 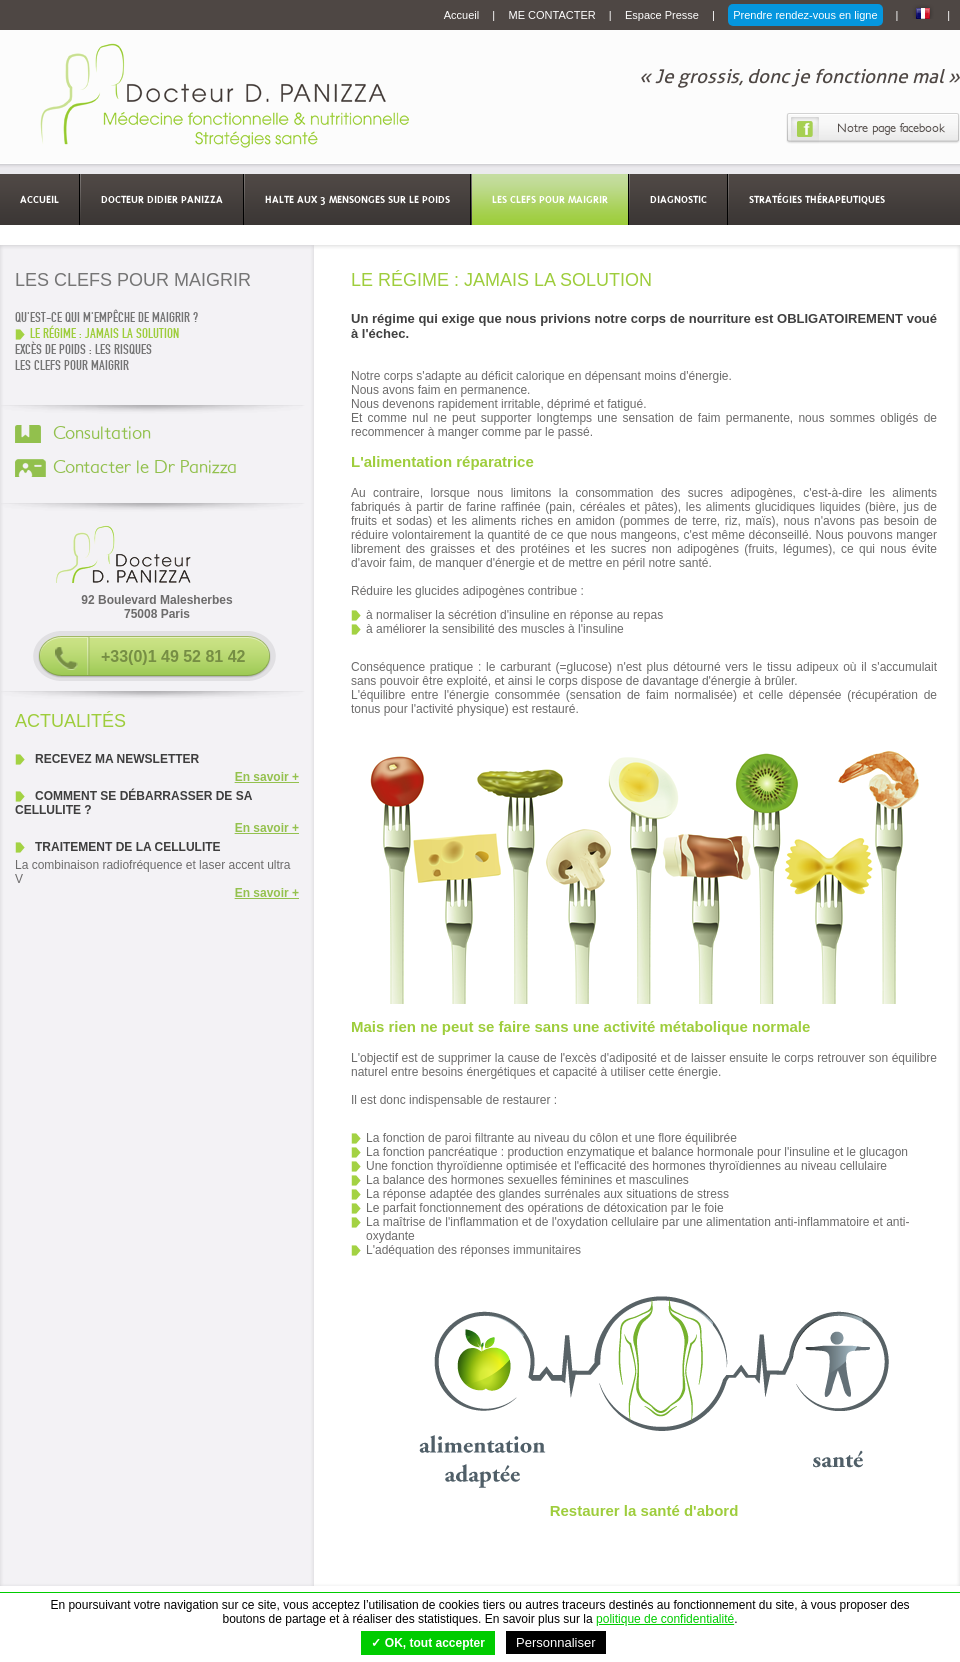 I want to click on Stratégies thérapeutiques, so click(x=817, y=199).